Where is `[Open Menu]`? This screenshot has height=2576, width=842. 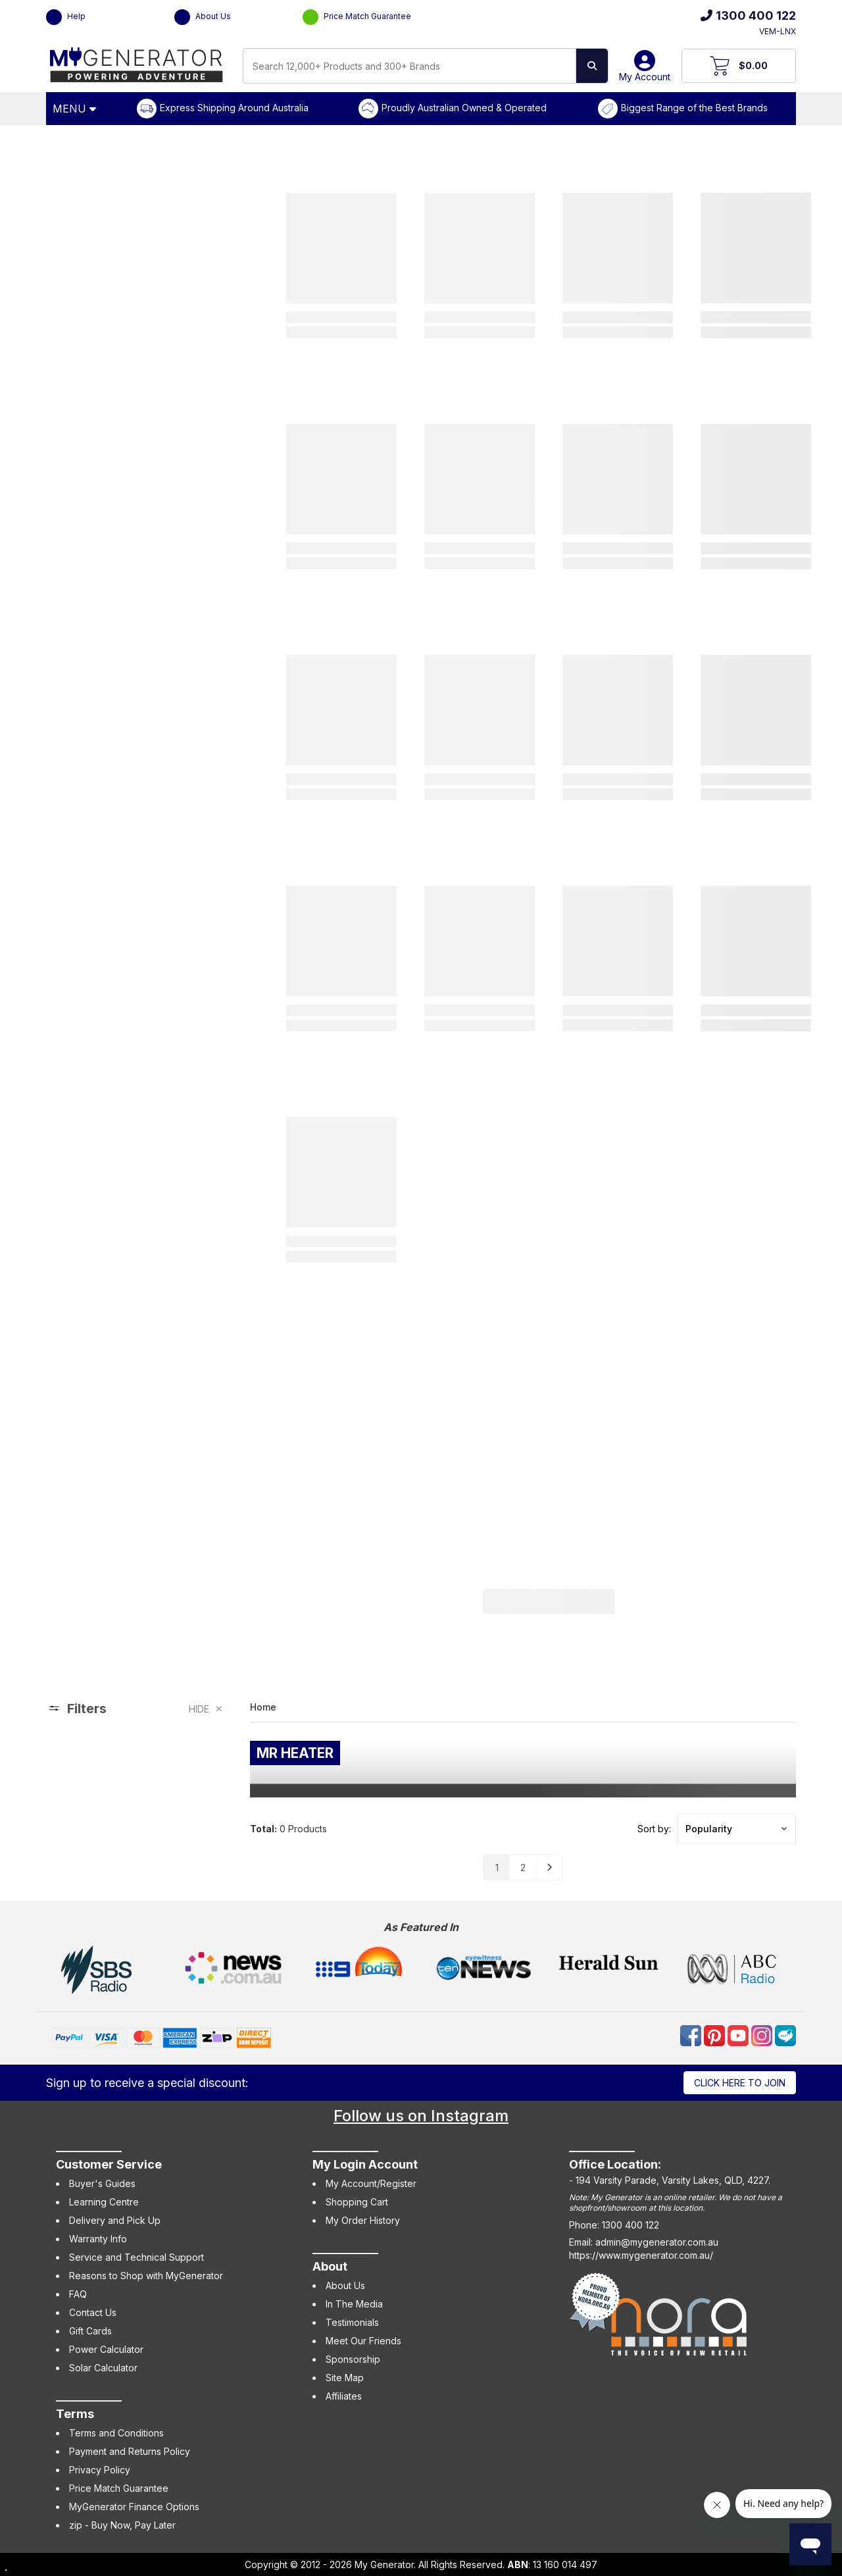
[Open Menu] is located at coordinates (76, 108).